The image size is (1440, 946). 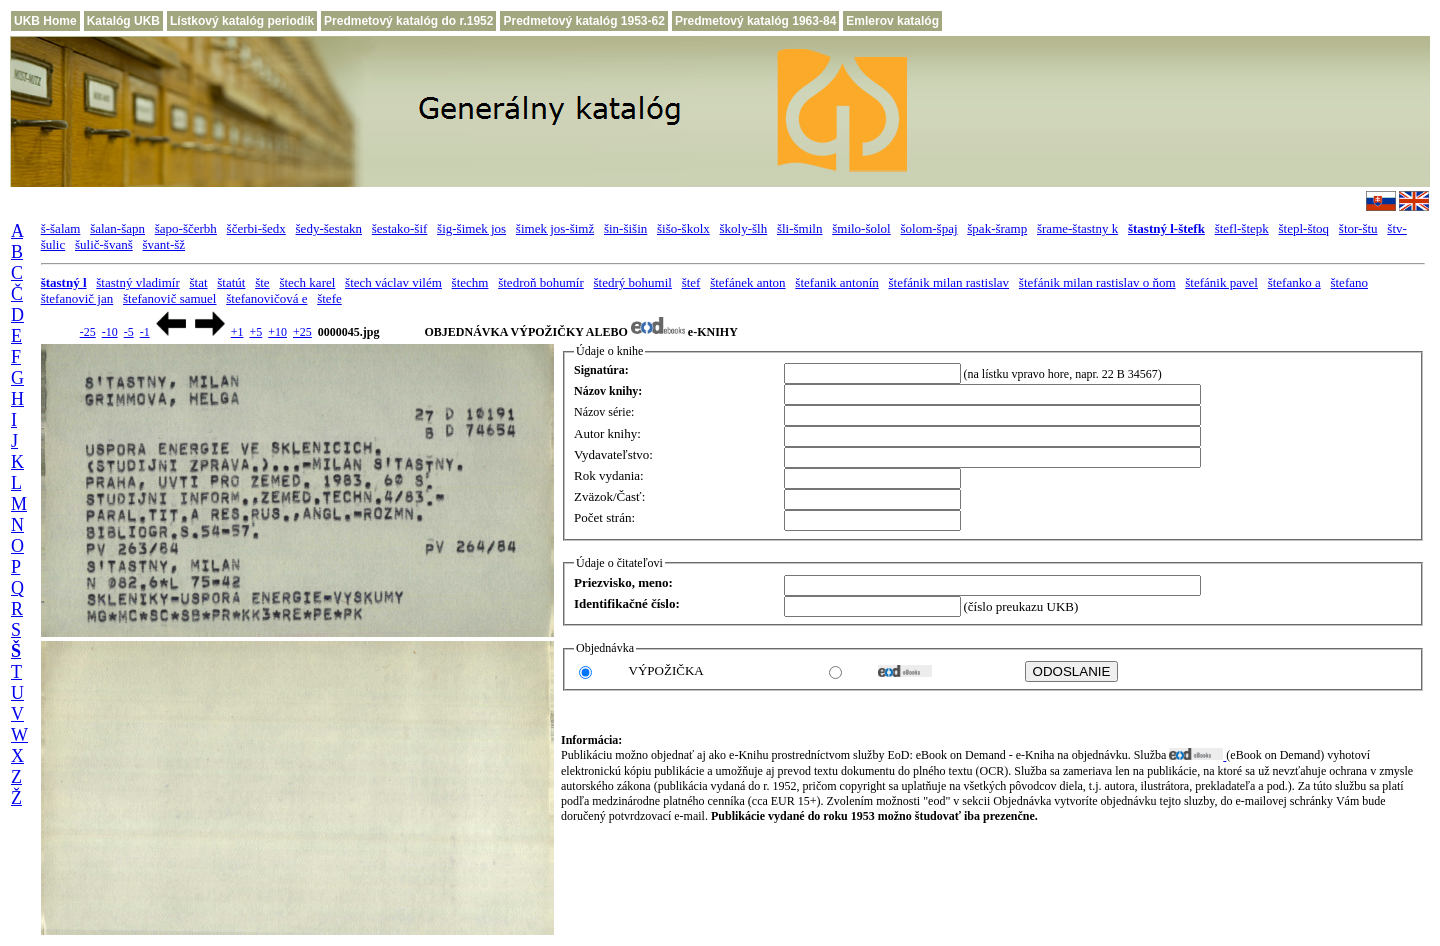 What do you see at coordinates (683, 228) in the screenshot?
I see `šišo-školx` at bounding box center [683, 228].